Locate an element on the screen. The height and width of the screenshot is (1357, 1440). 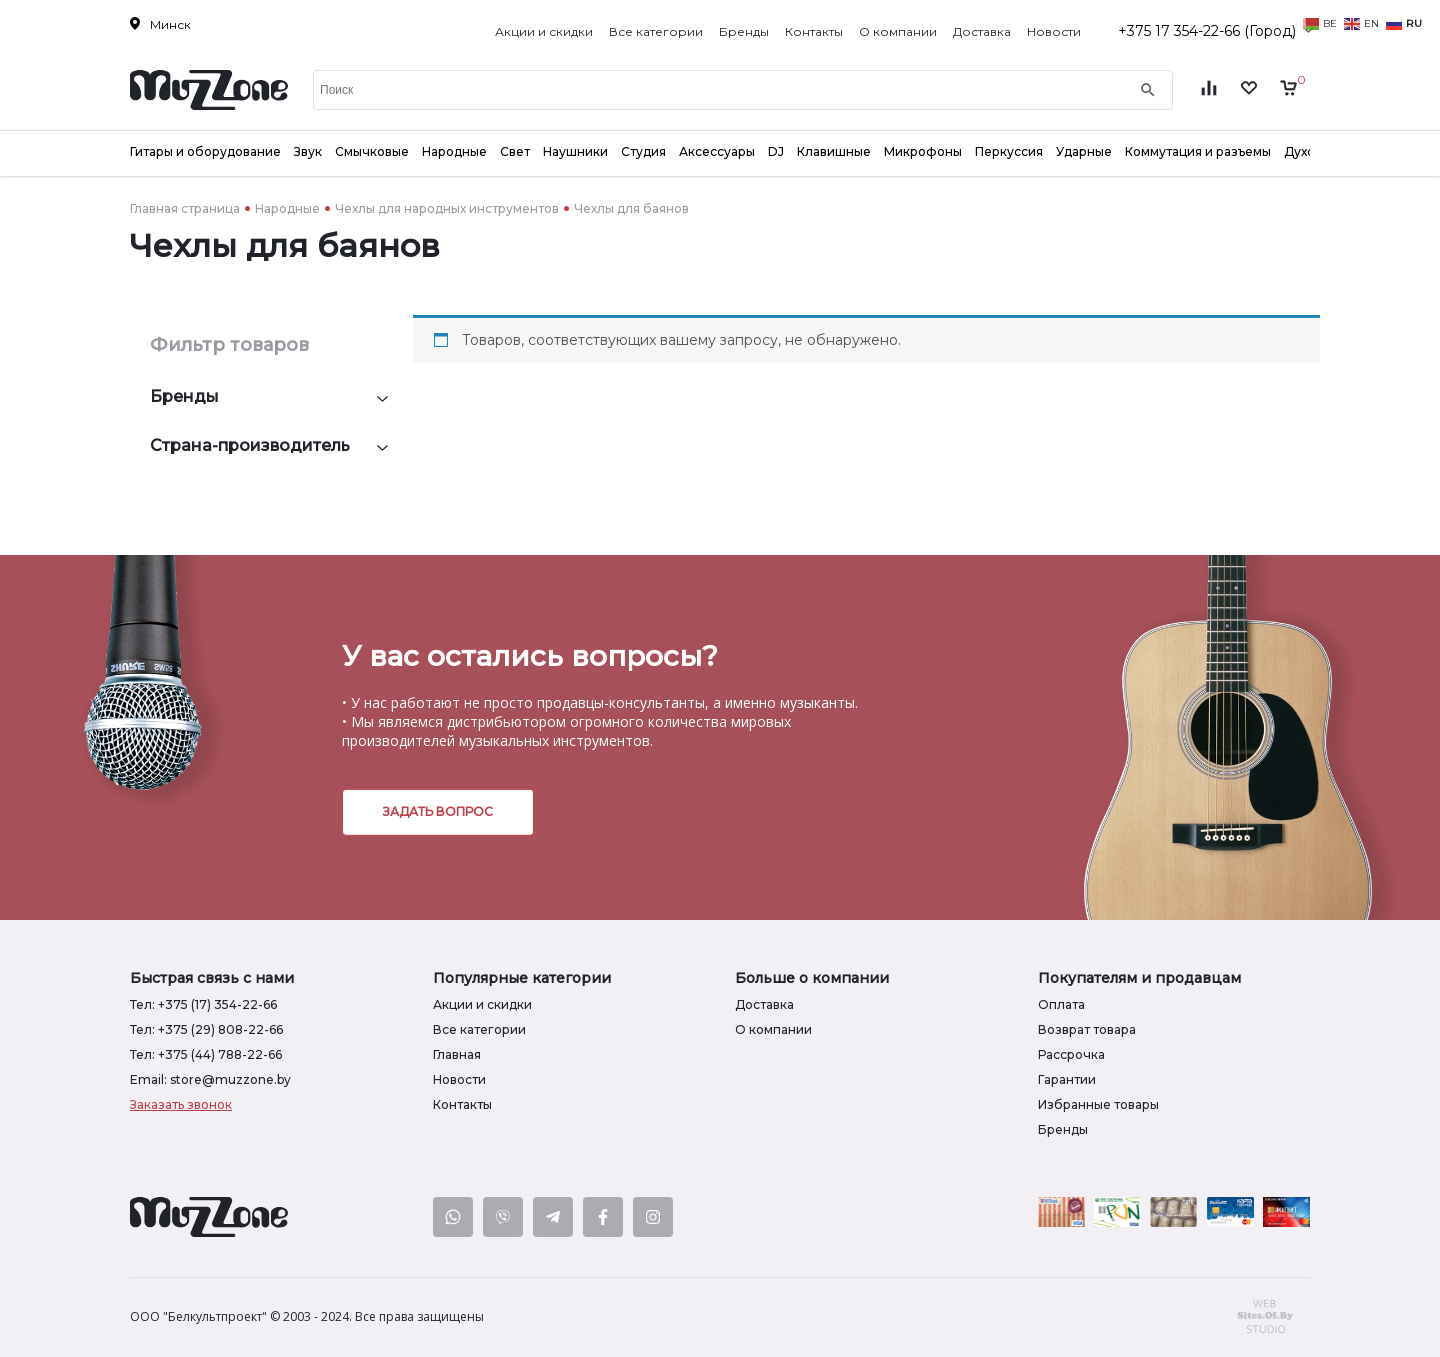
Новости is located at coordinates (1054, 31).